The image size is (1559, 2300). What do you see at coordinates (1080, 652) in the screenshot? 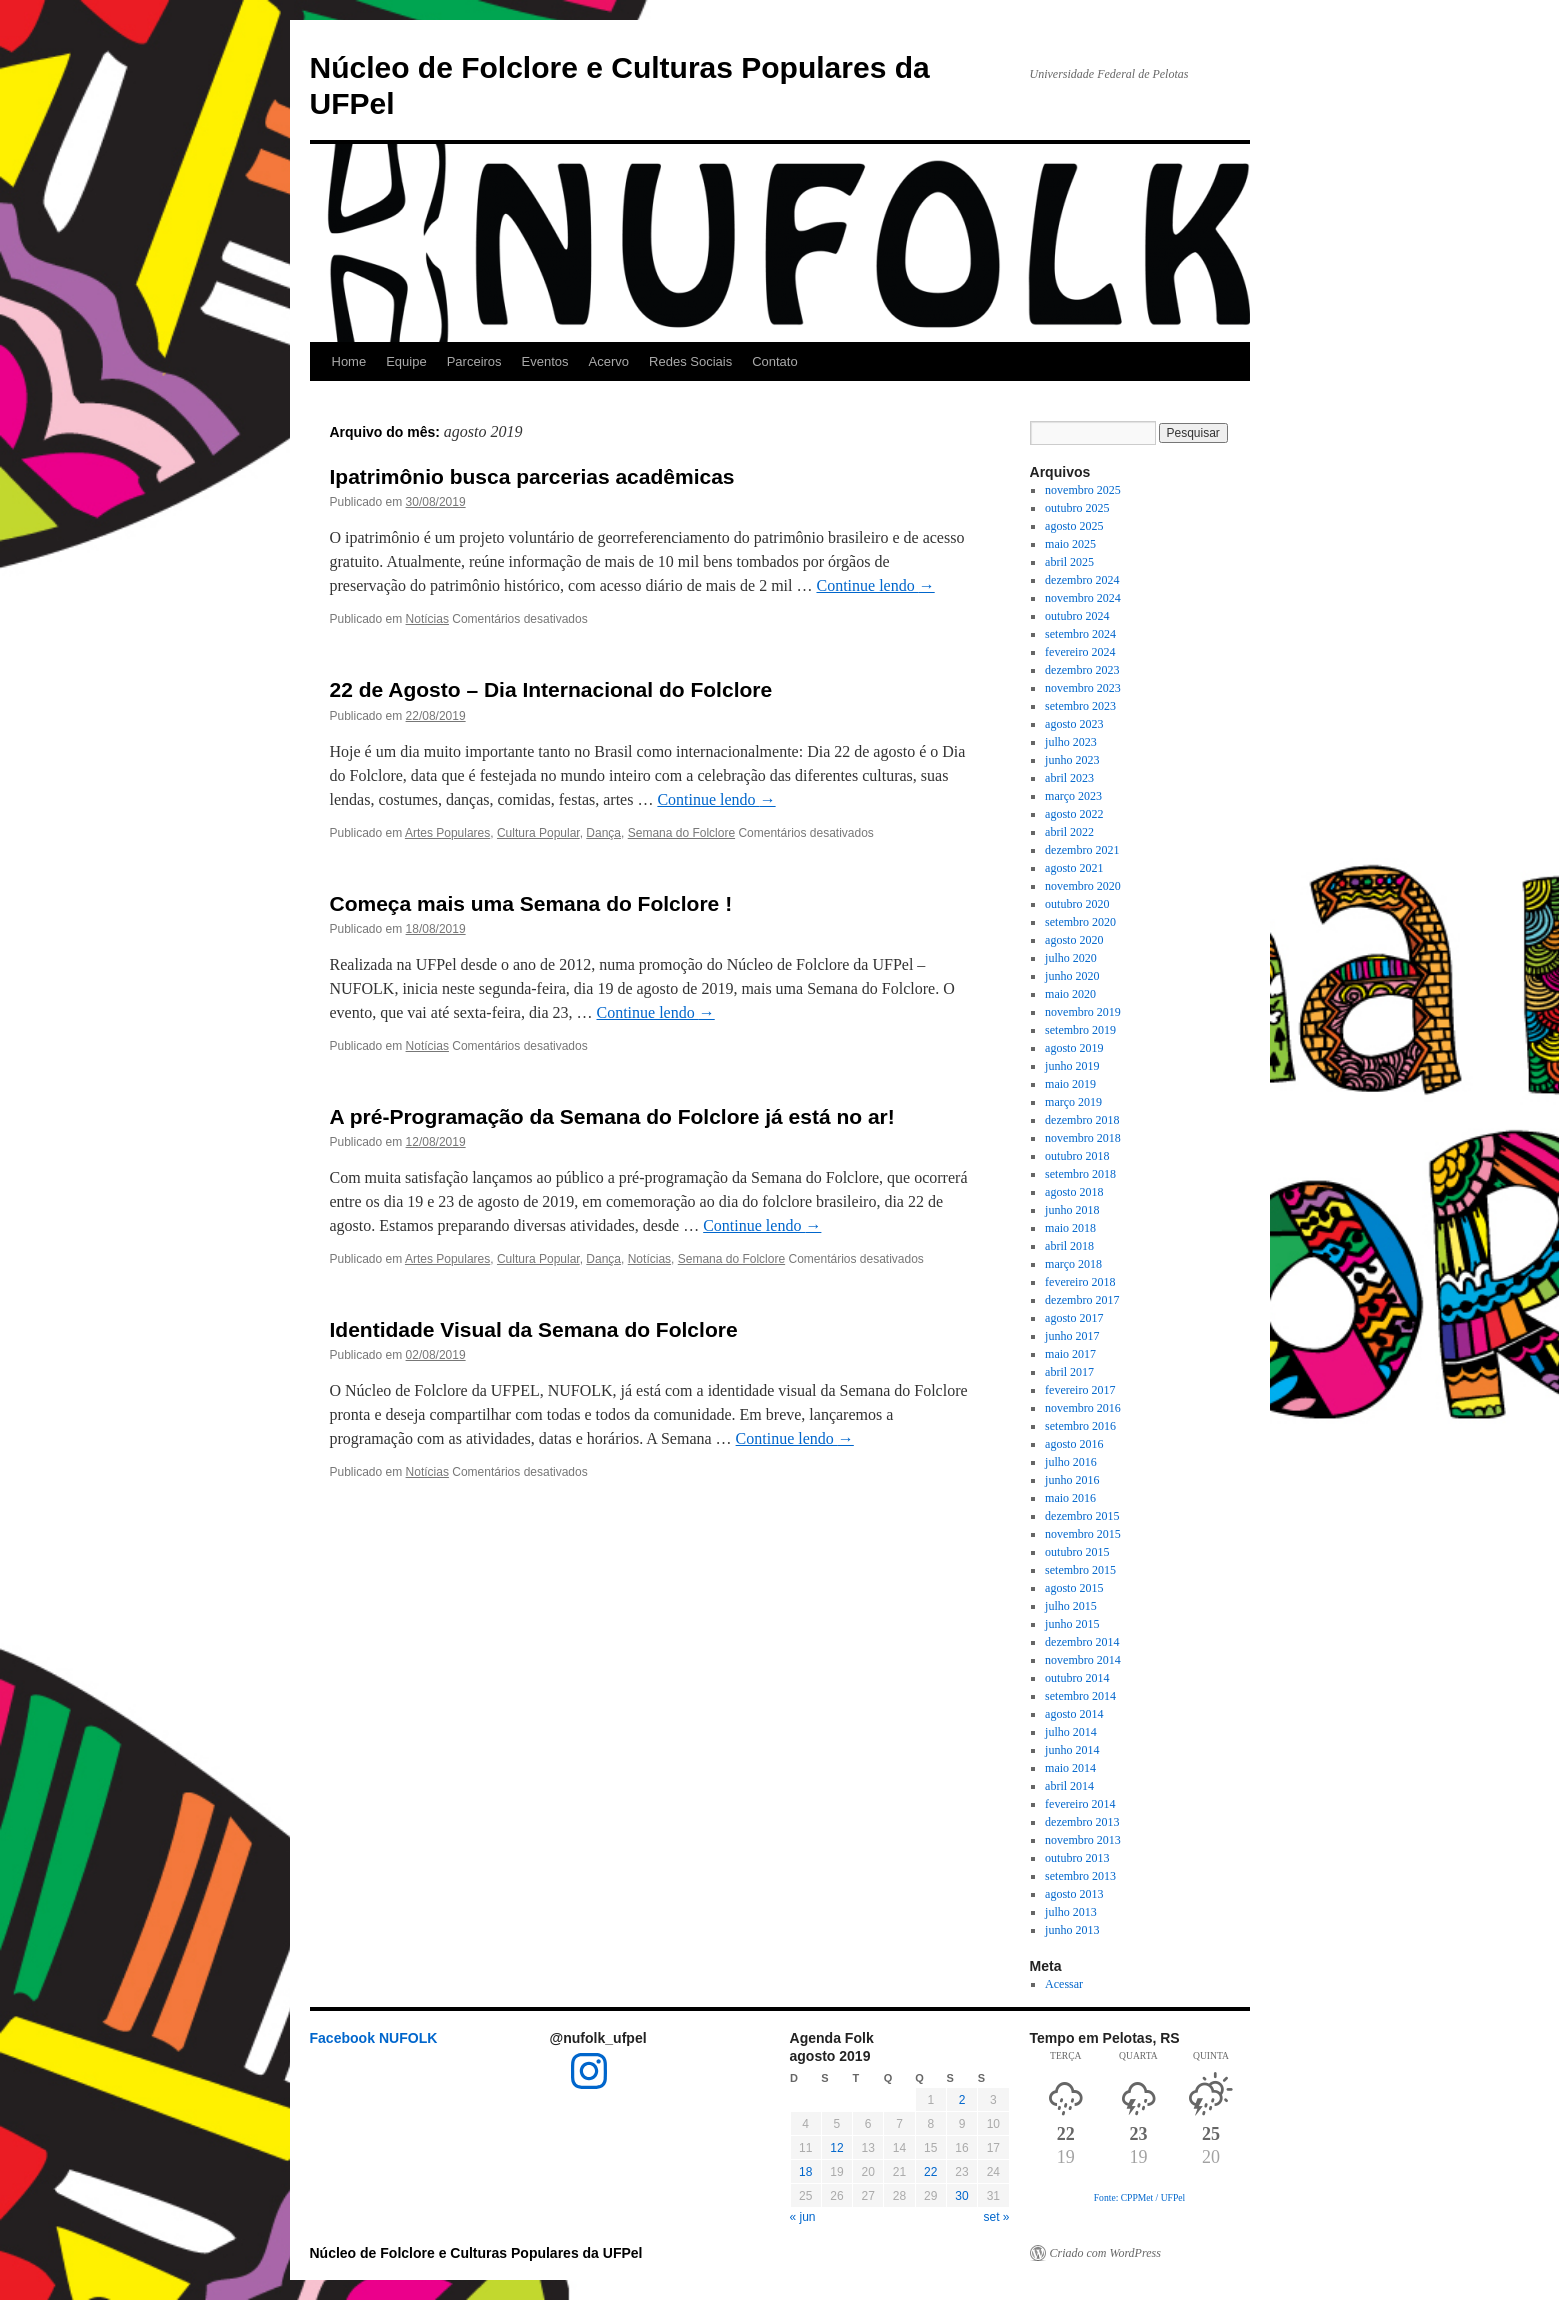
I see `fevereiro 2024` at bounding box center [1080, 652].